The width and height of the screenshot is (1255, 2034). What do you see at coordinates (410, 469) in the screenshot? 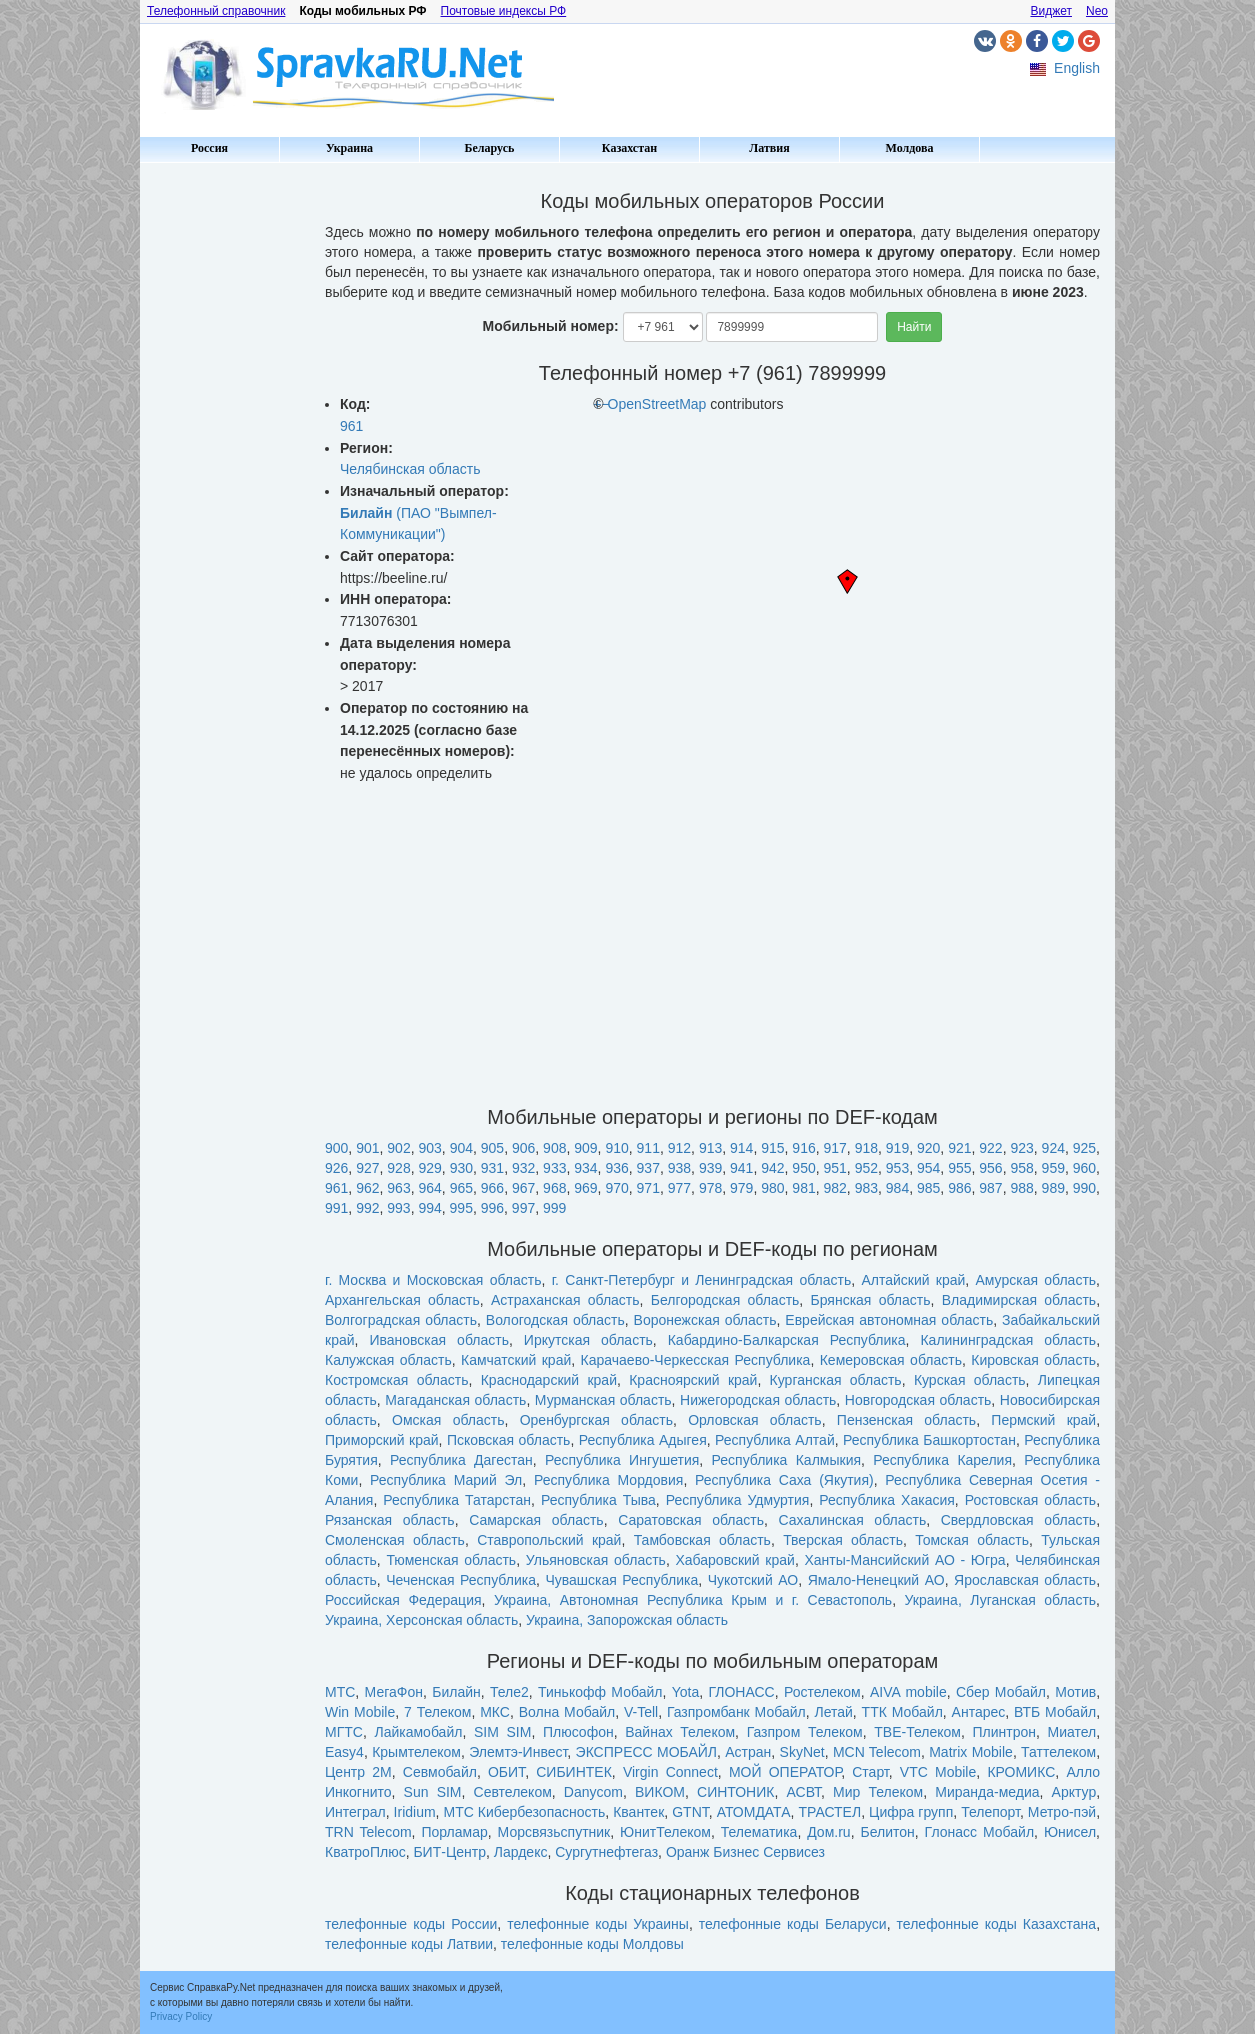
I see `Челябинская область` at bounding box center [410, 469].